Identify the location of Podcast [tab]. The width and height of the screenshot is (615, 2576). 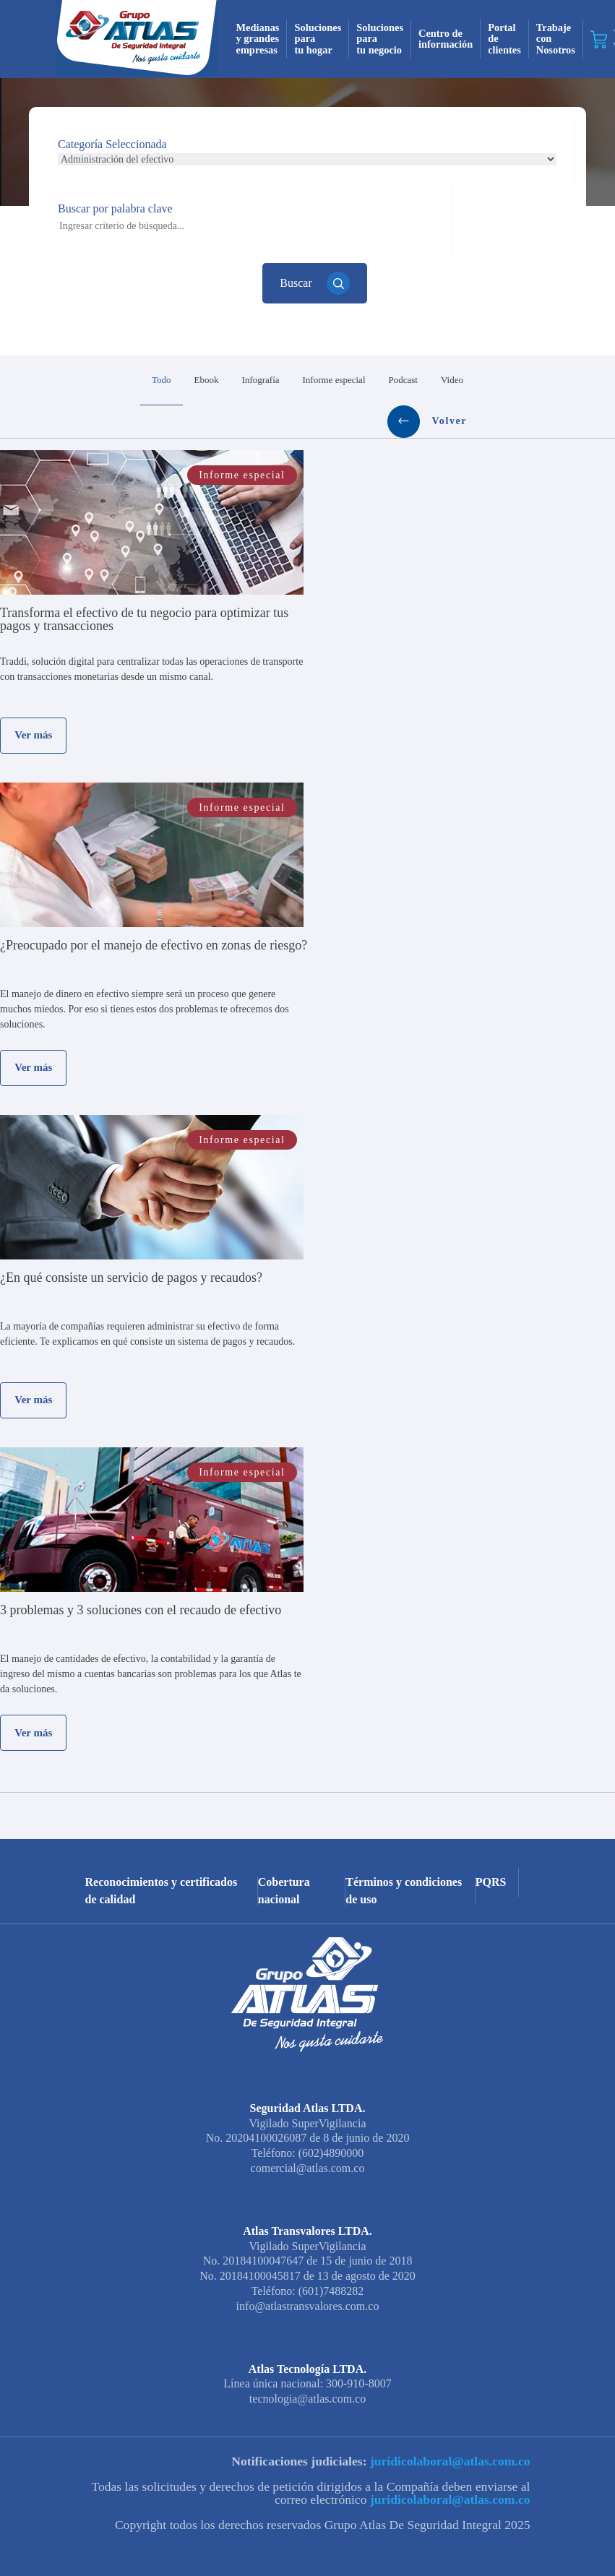
(317, 379).